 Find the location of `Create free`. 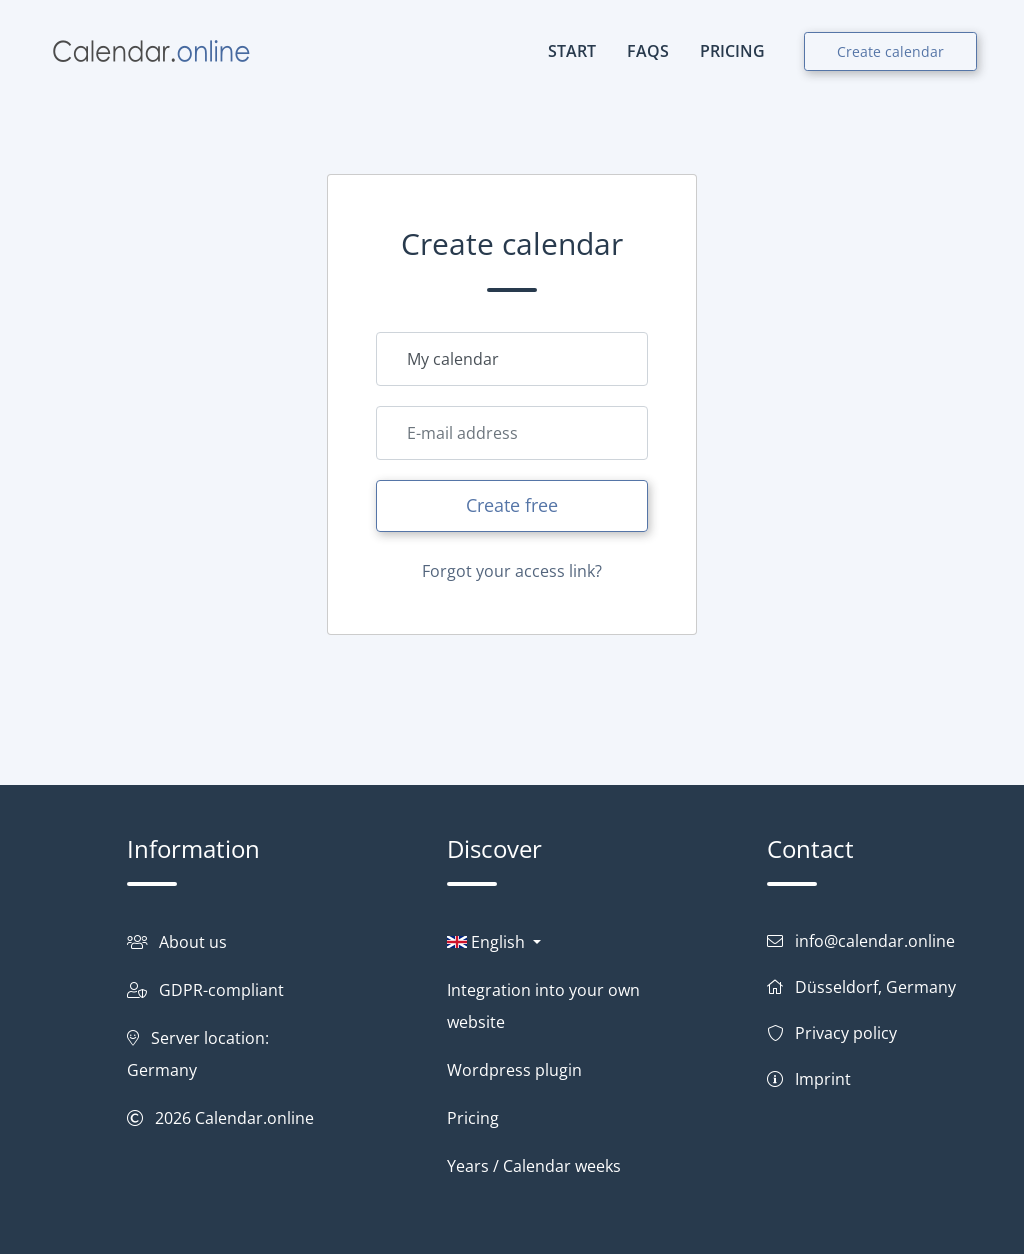

Create free is located at coordinates (512, 505).